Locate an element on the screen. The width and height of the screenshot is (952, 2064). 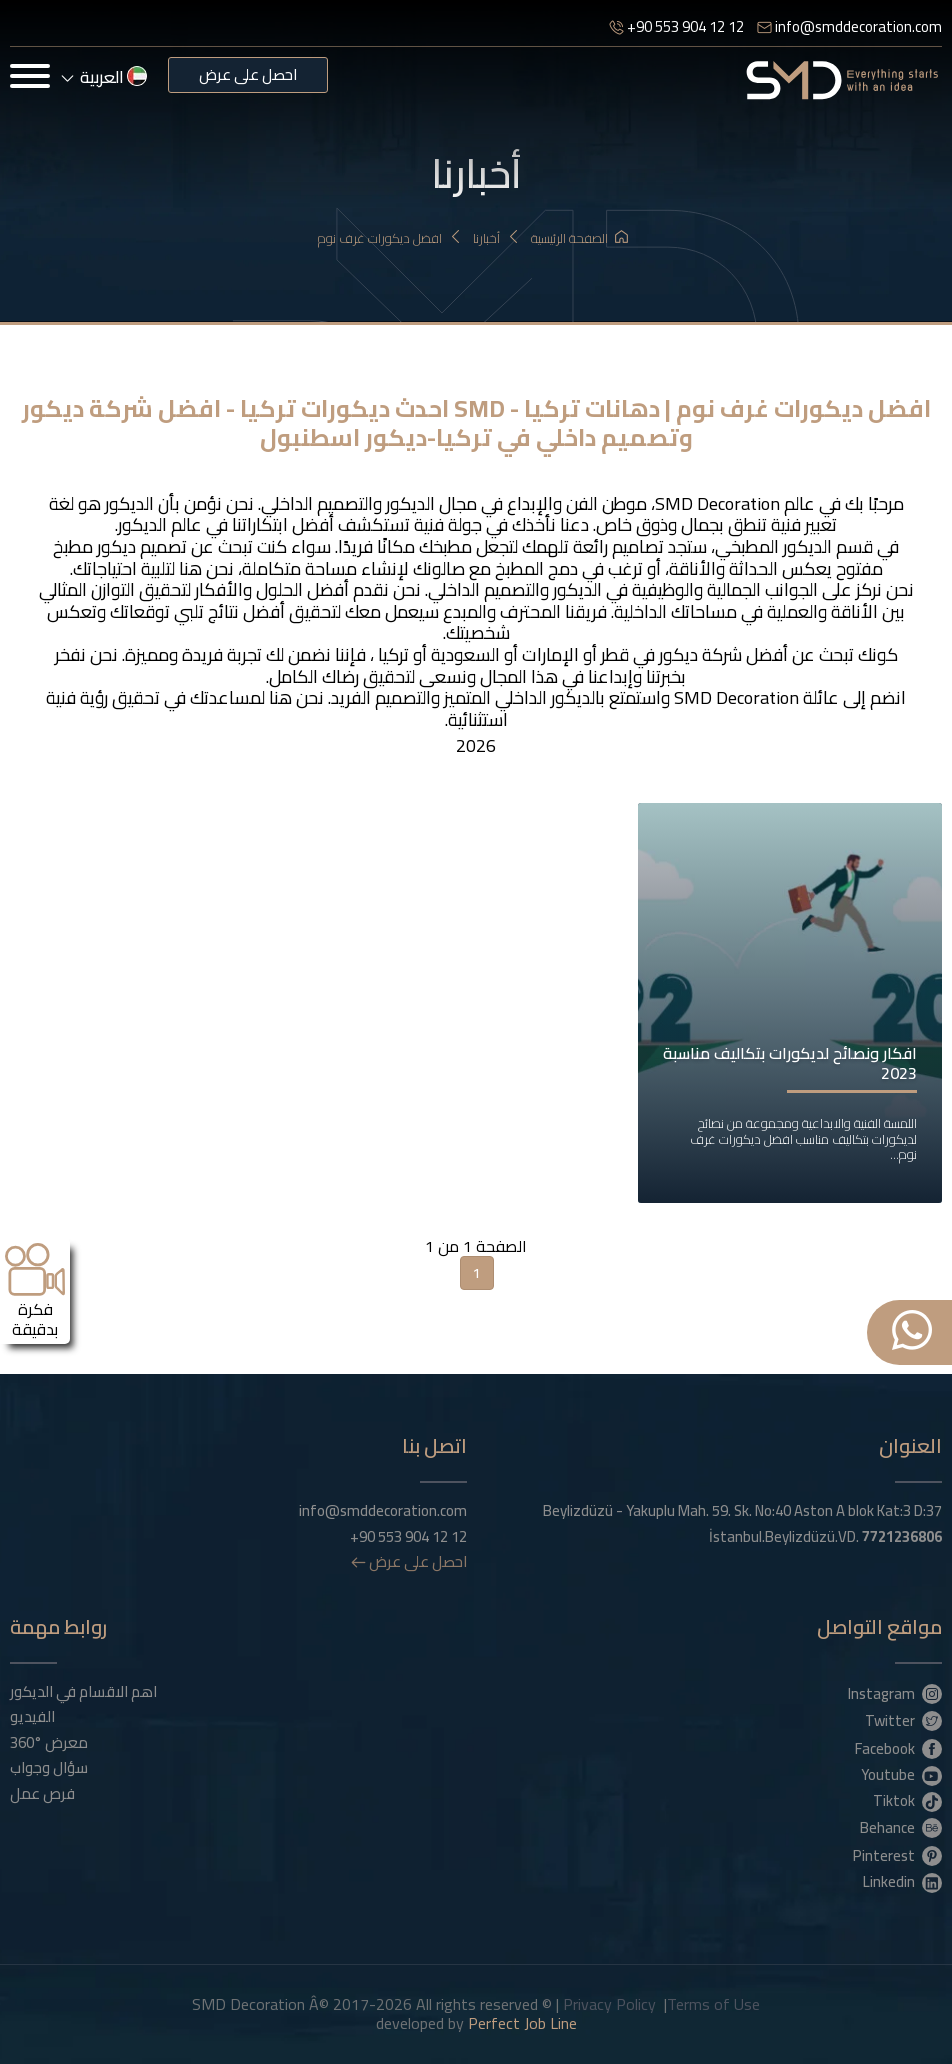
Instagram is located at coordinates (895, 1693).